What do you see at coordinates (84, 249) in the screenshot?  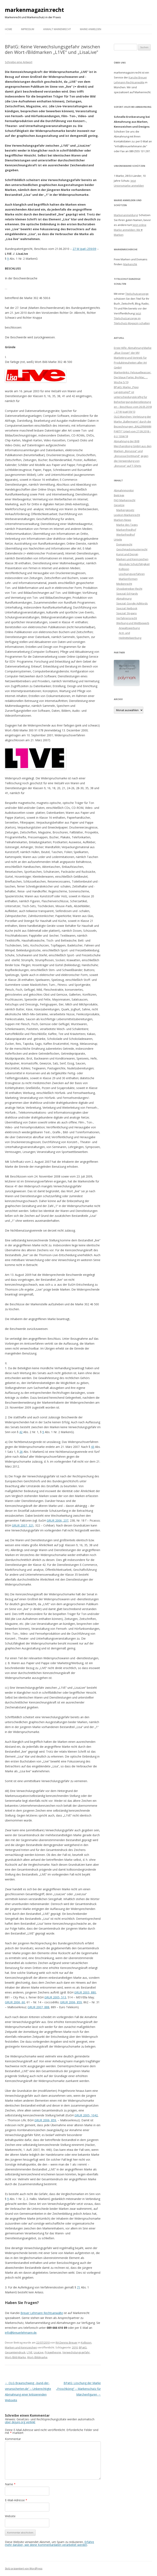 I see `27 W (pat) 259/09` at bounding box center [84, 249].